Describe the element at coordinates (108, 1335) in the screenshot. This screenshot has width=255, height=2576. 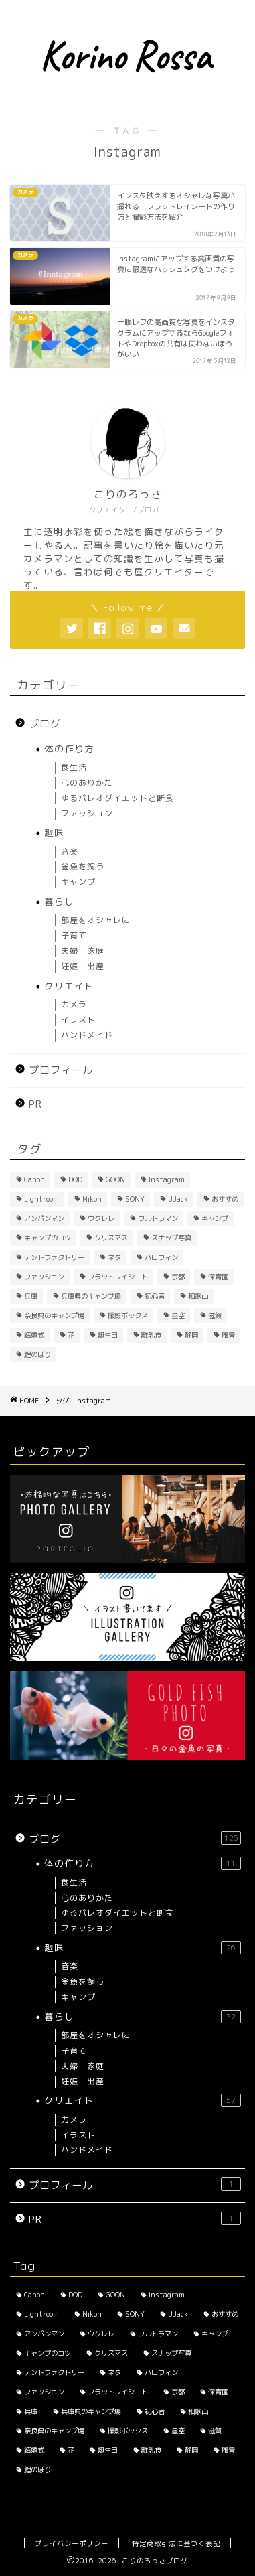
I see `誕生日 [誕生日 (2個の項目)]` at that location.